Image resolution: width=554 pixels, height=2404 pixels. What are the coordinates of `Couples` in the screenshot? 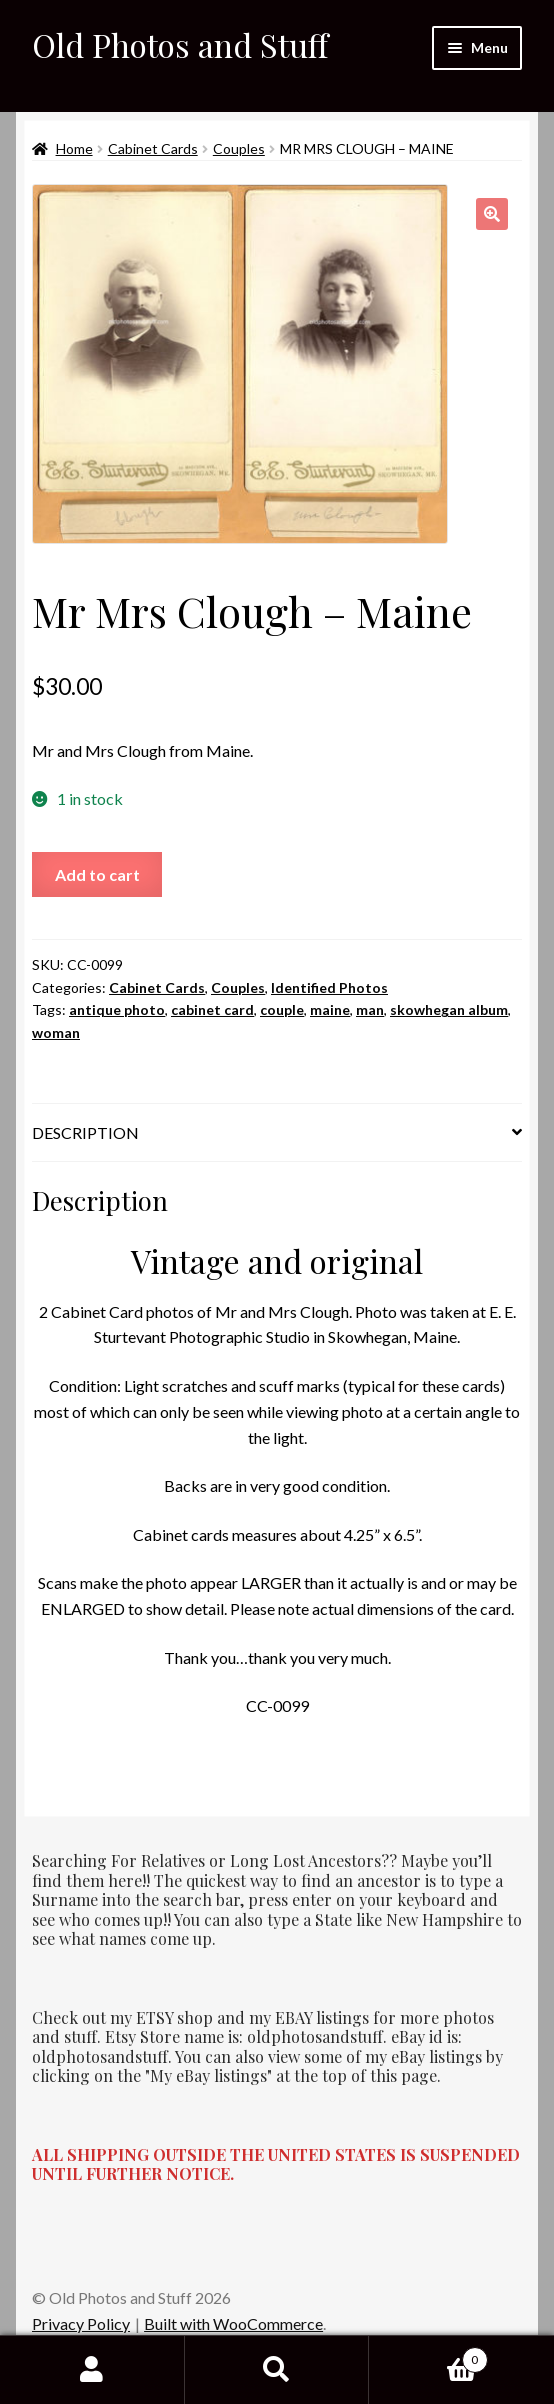 It's located at (239, 148).